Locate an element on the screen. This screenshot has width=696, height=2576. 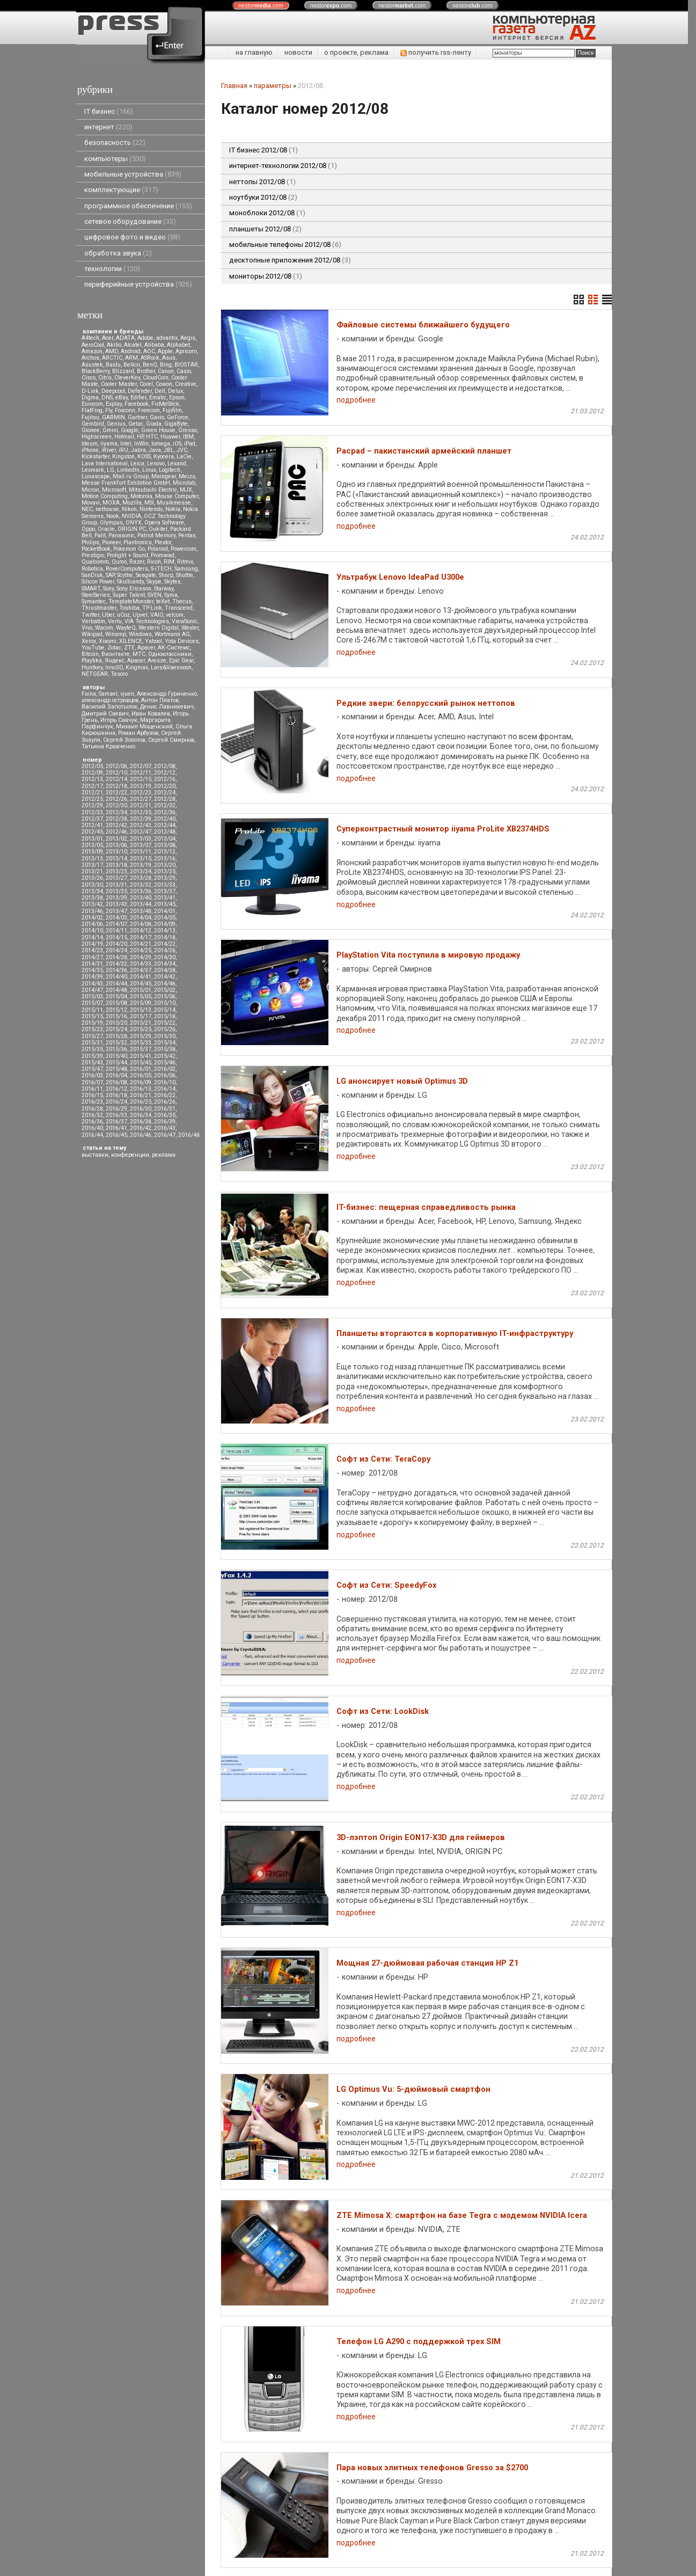
Qumo is located at coordinates (119, 561).